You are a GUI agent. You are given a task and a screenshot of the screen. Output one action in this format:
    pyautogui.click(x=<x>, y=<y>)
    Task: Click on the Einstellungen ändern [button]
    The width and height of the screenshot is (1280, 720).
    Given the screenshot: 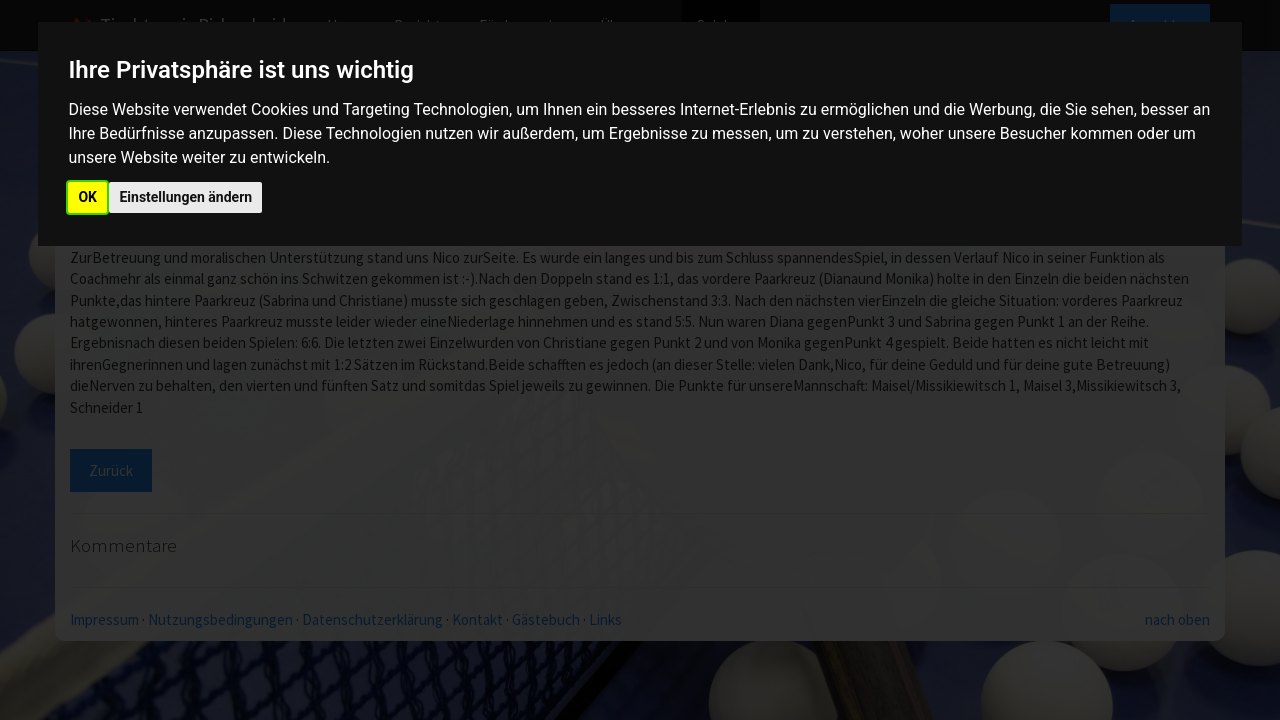 What is the action you would take?
    pyautogui.click(x=185, y=197)
    